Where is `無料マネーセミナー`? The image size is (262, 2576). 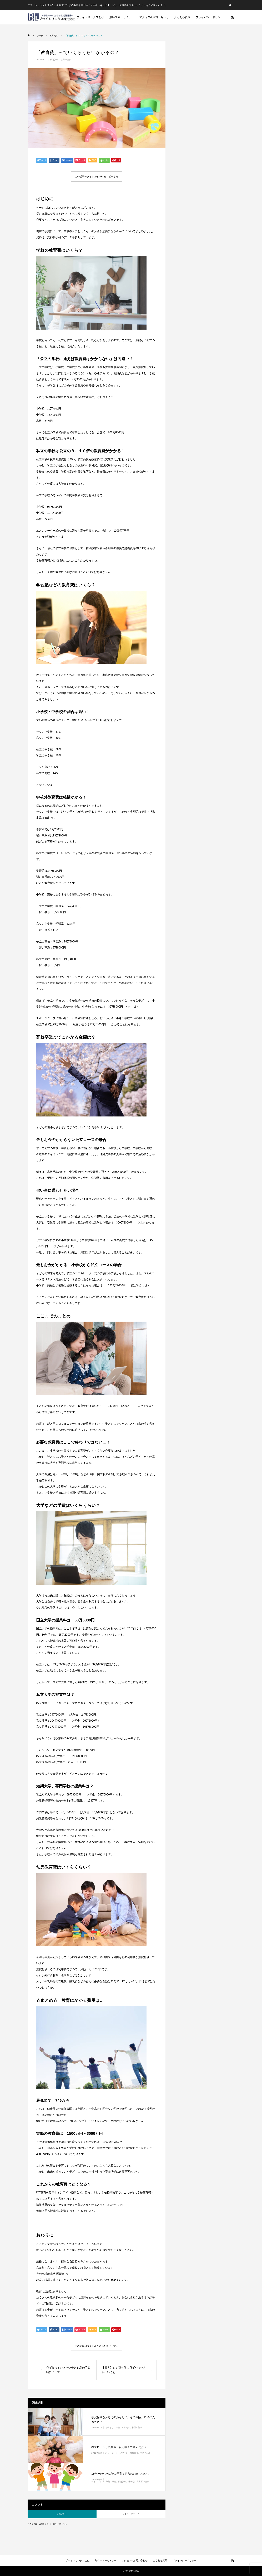 無料マネーセミナー is located at coordinates (121, 17).